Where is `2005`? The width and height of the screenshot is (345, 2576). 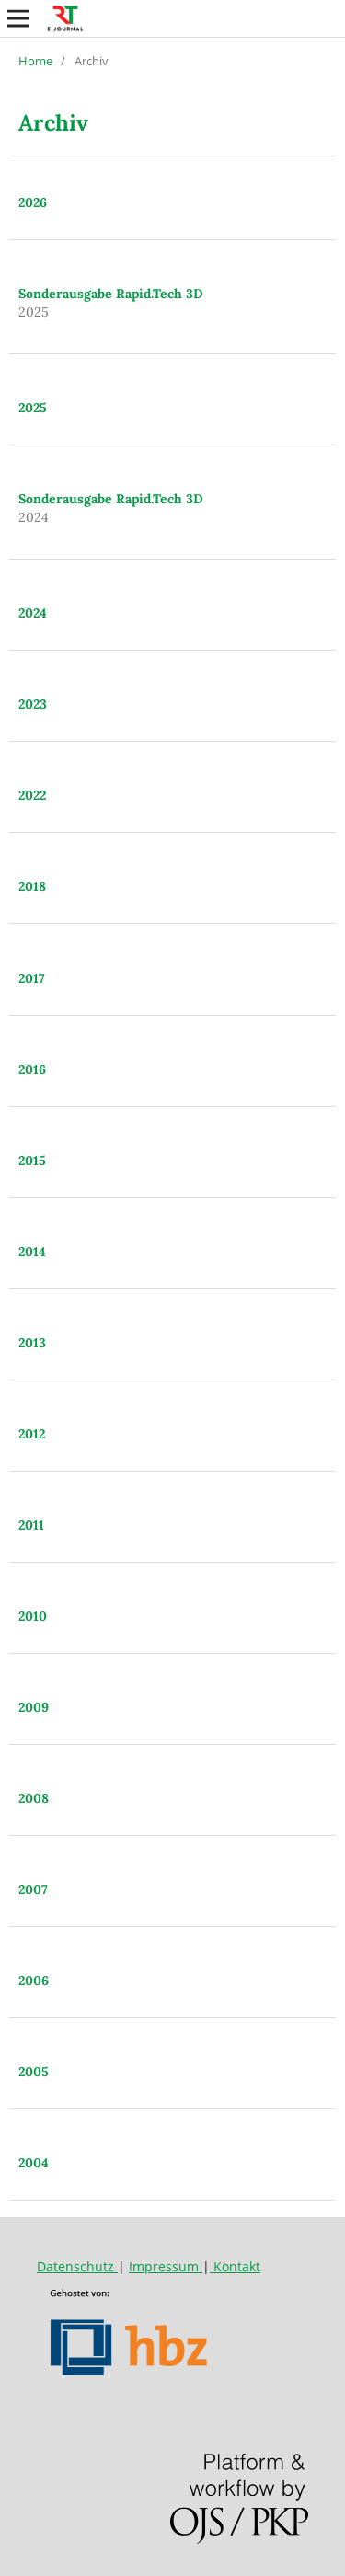 2005 is located at coordinates (33, 2071).